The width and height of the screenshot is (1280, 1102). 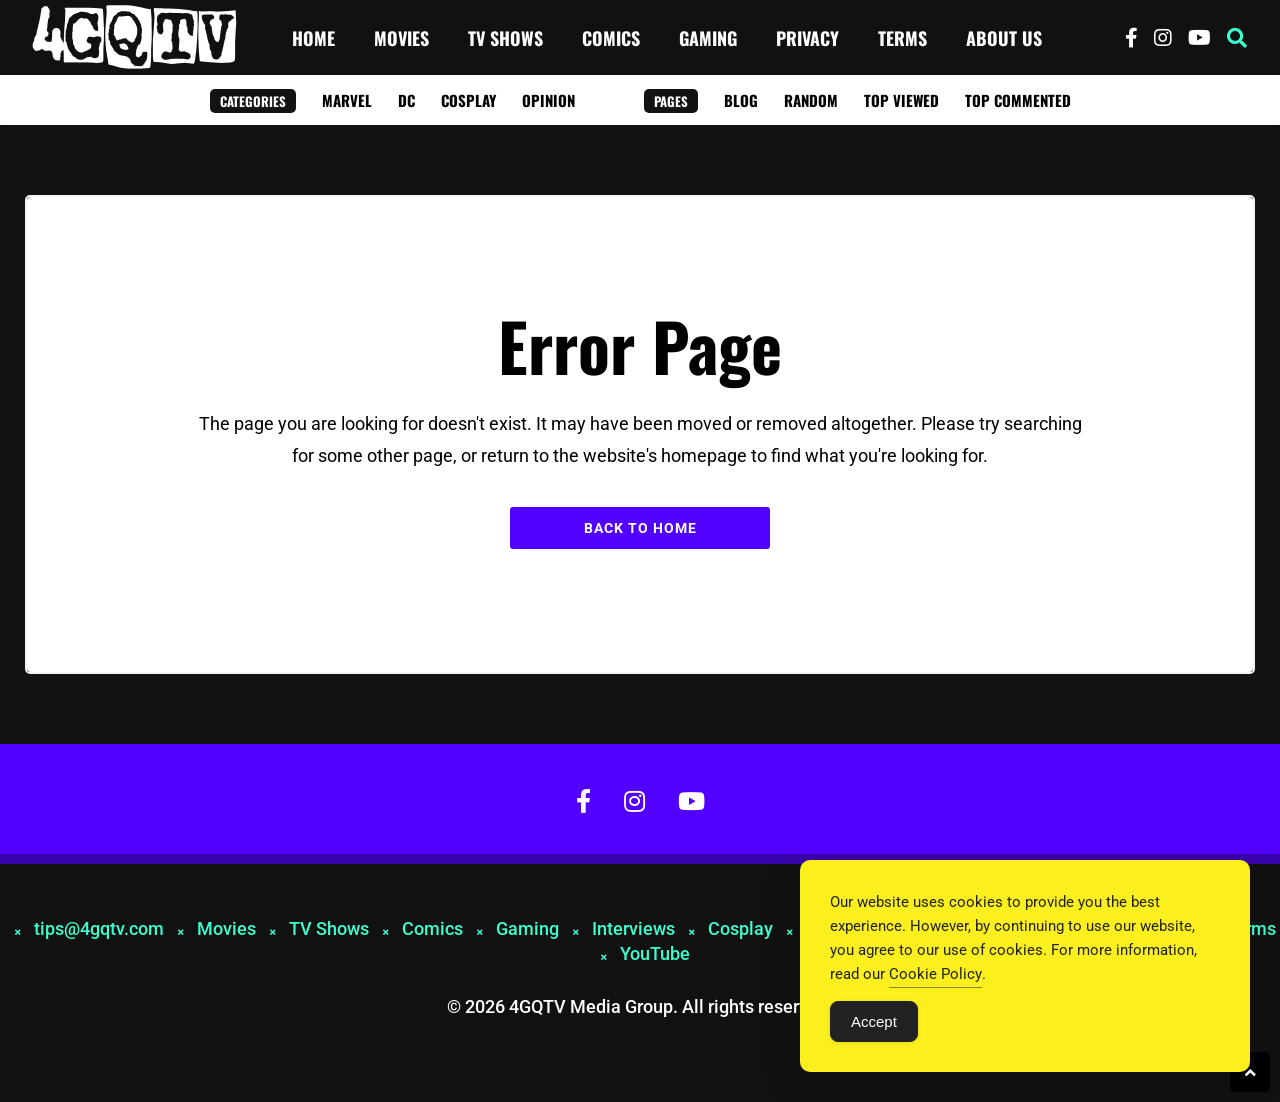 I want to click on Cookie Policy, so click(x=935, y=974).